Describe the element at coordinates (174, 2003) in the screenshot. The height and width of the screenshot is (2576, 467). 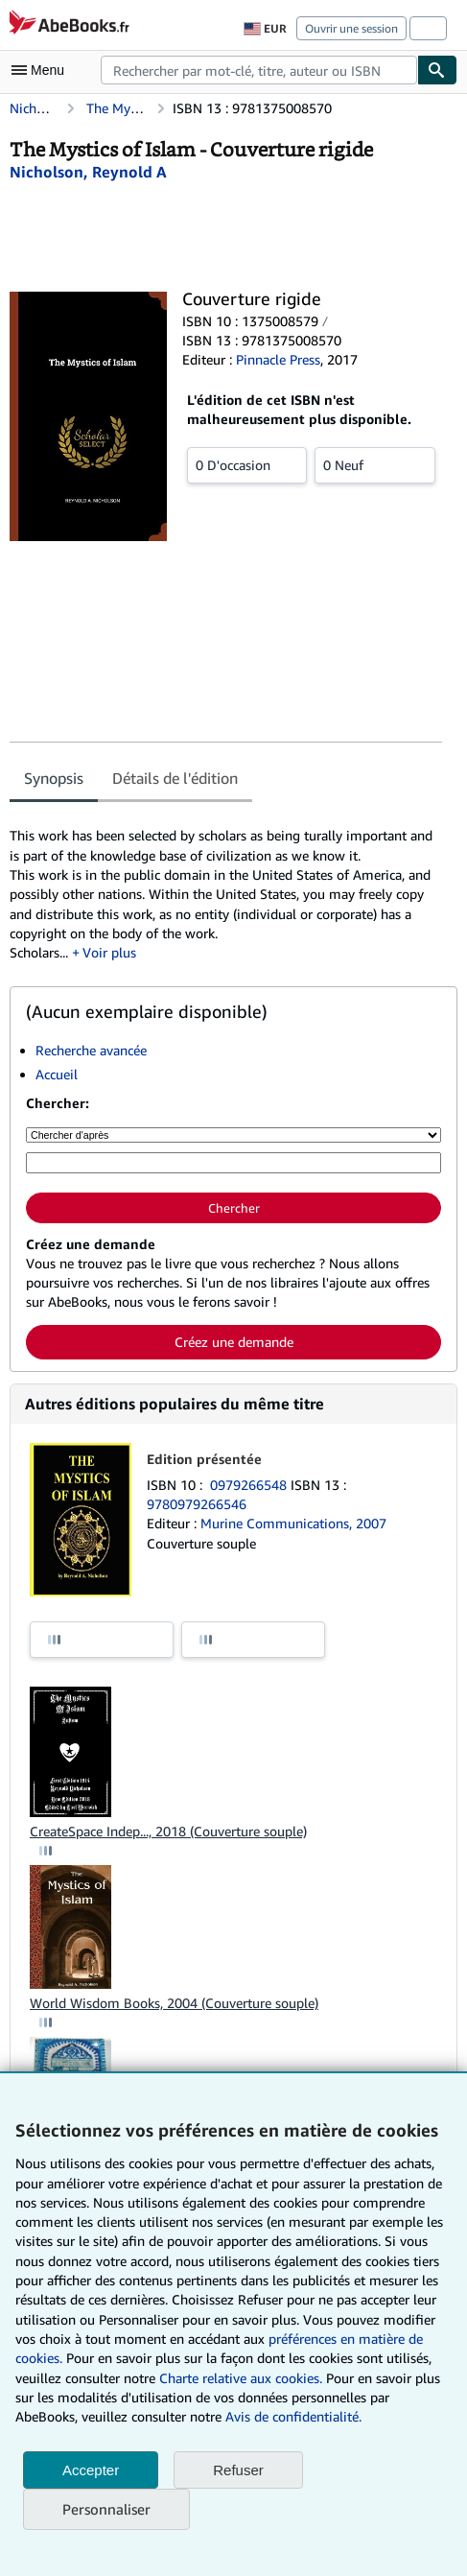
I see `World Wisdom Books, 2004 (Couverture souple)` at that location.